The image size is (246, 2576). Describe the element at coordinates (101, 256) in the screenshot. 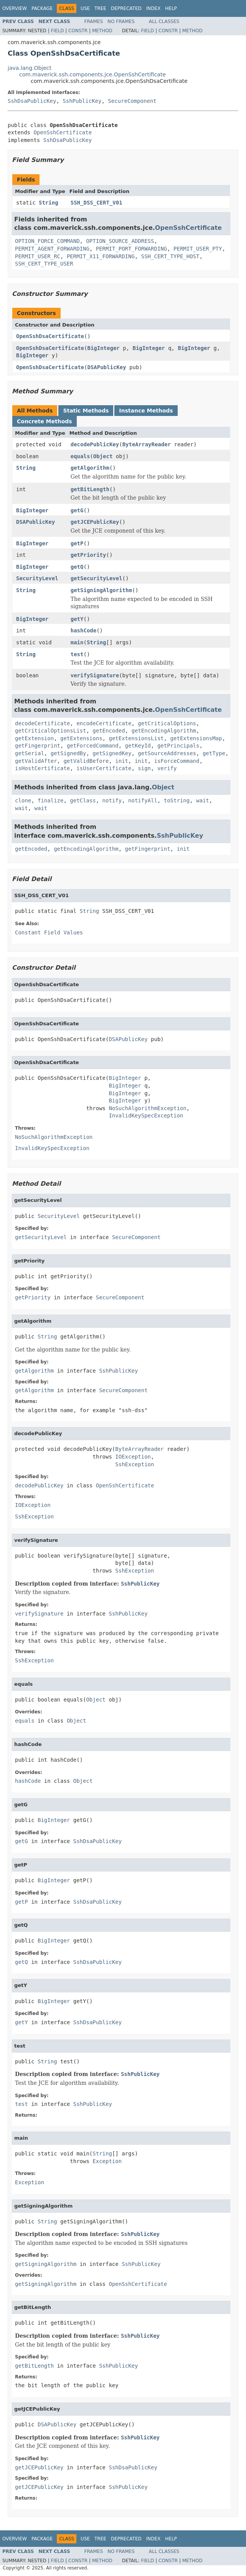

I see `PERMIT_X11_FORWARDING` at that location.